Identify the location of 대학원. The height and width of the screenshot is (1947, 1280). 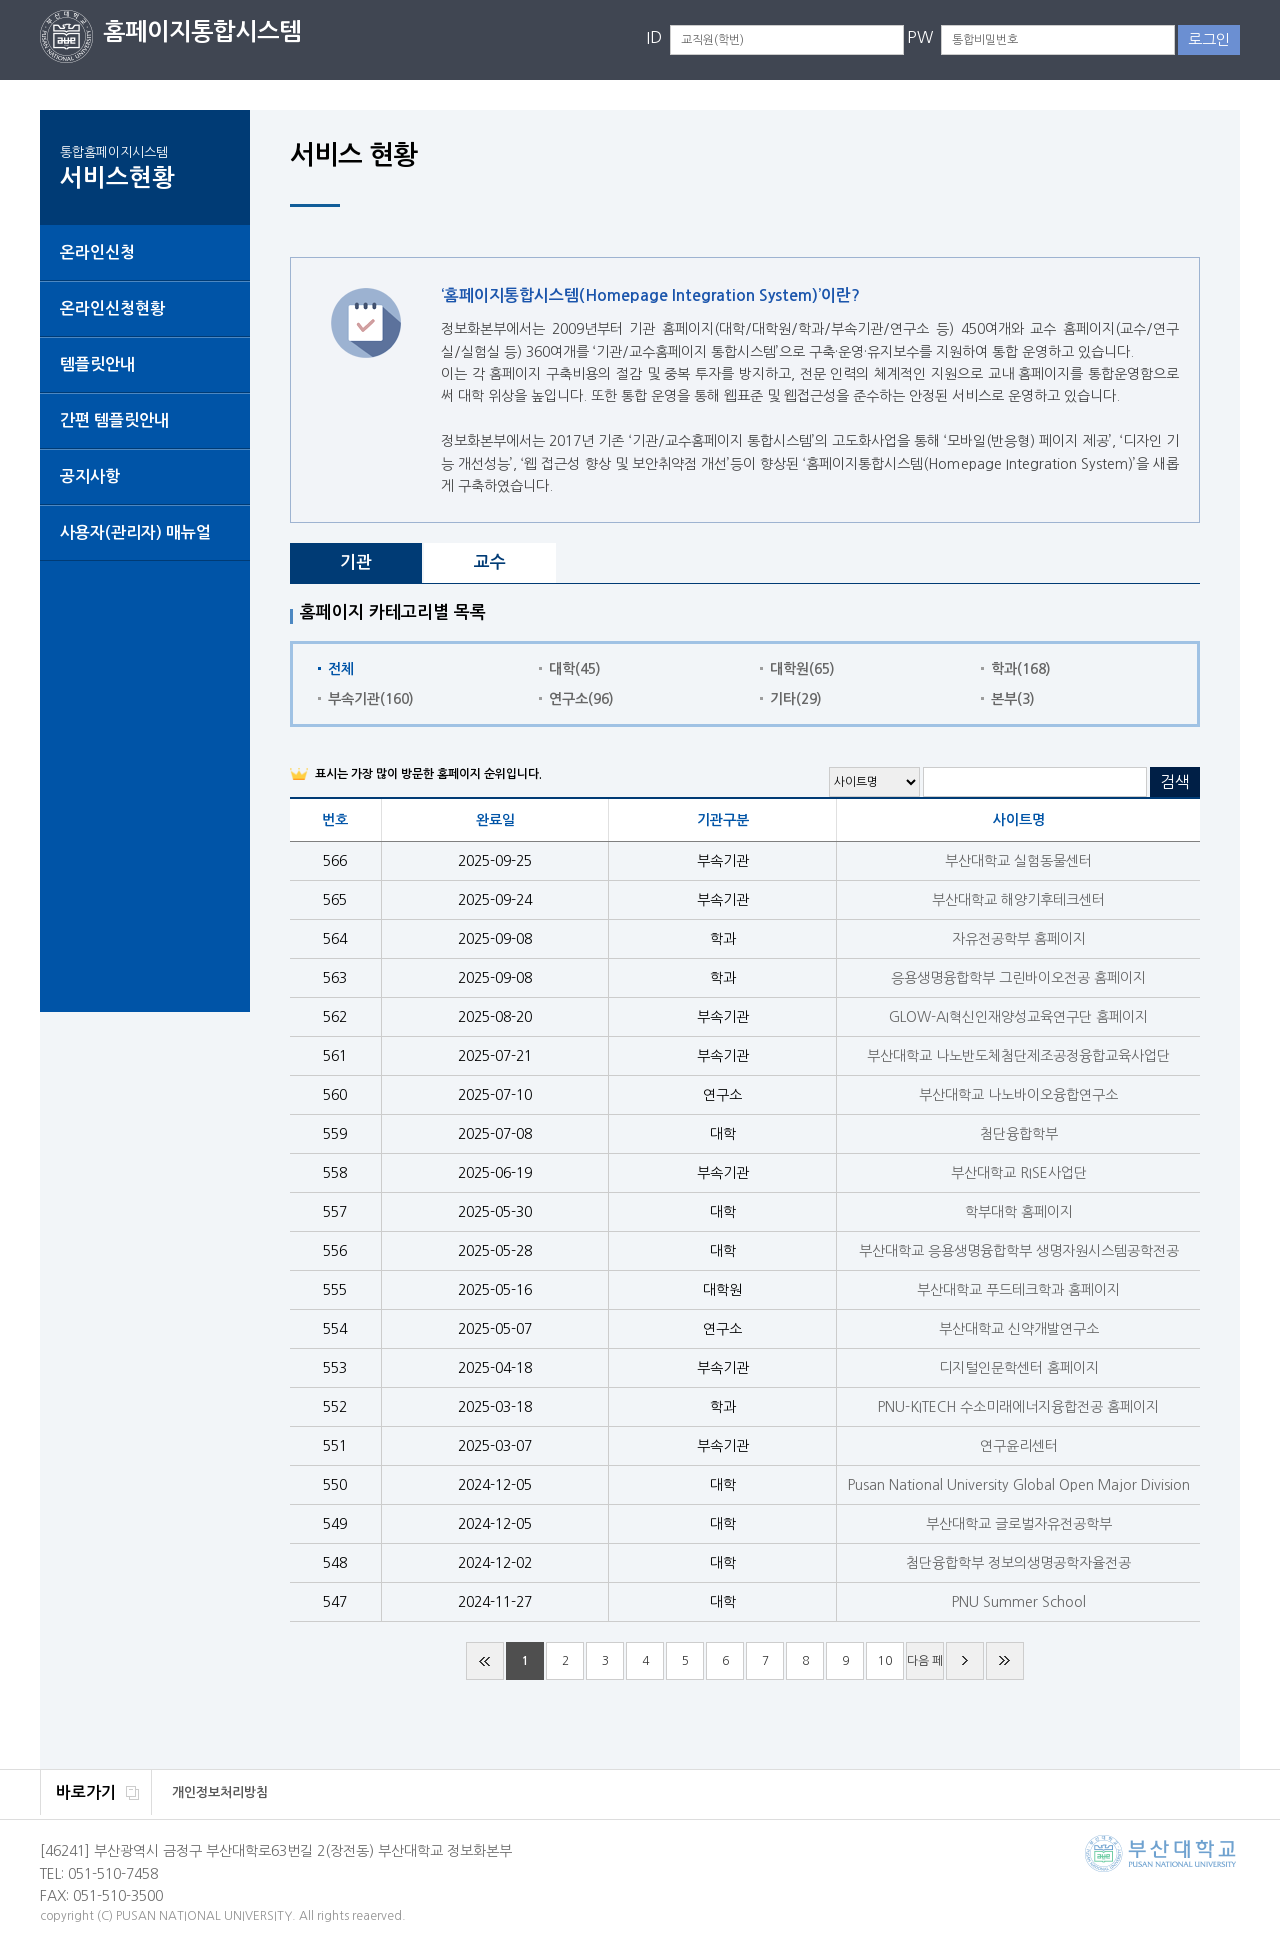
(802, 669).